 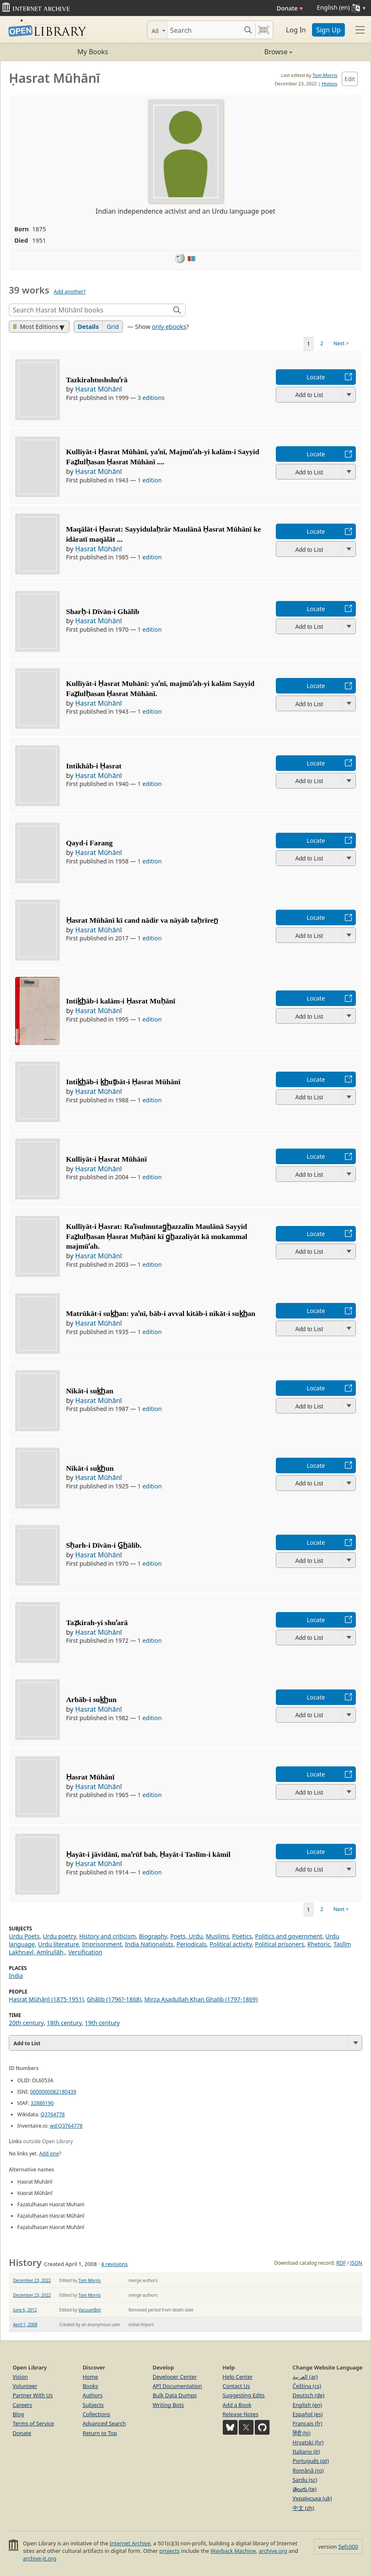 I want to click on Ḥasrat Mūhānī (1875-1951), so click(x=46, y=1999).